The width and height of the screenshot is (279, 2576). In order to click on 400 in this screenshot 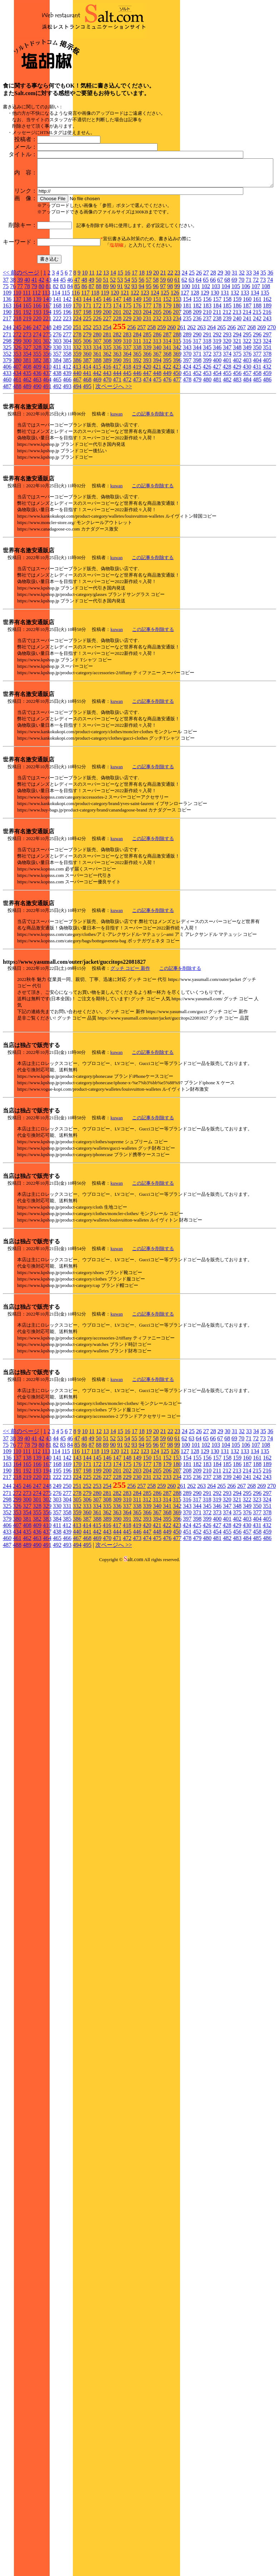, I will do `click(217, 435)`.